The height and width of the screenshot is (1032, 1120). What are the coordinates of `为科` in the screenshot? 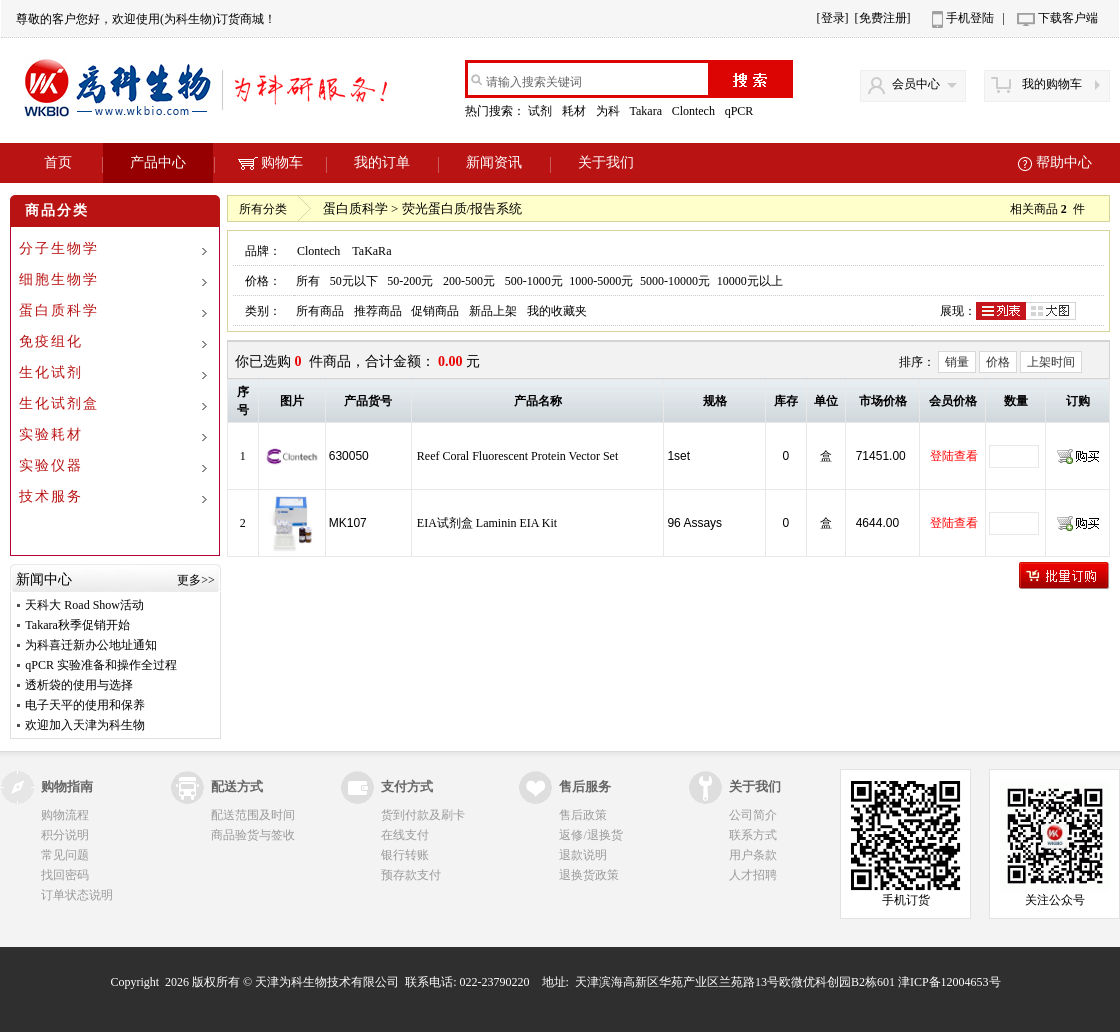 It's located at (609, 111).